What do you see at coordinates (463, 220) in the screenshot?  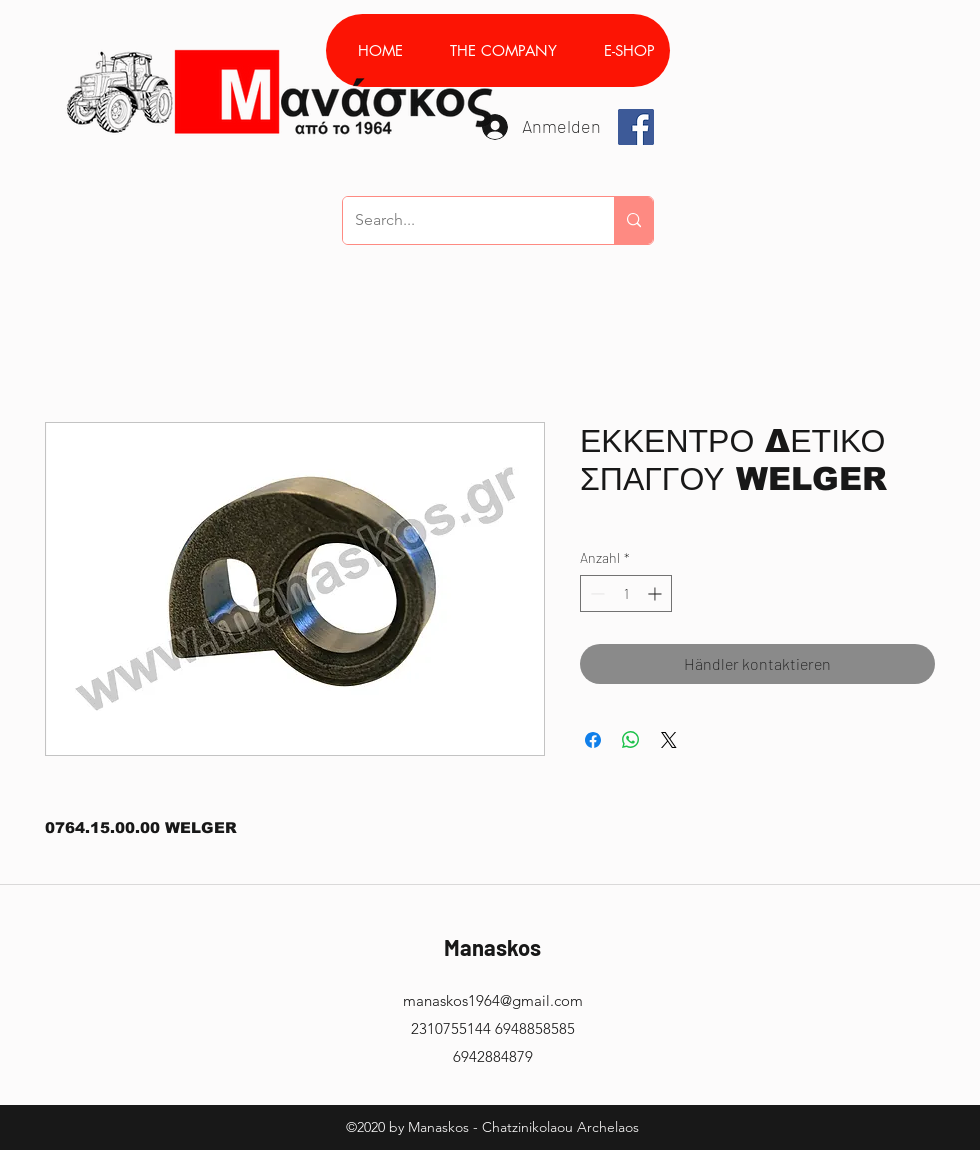 I see `[Search...]` at bounding box center [463, 220].